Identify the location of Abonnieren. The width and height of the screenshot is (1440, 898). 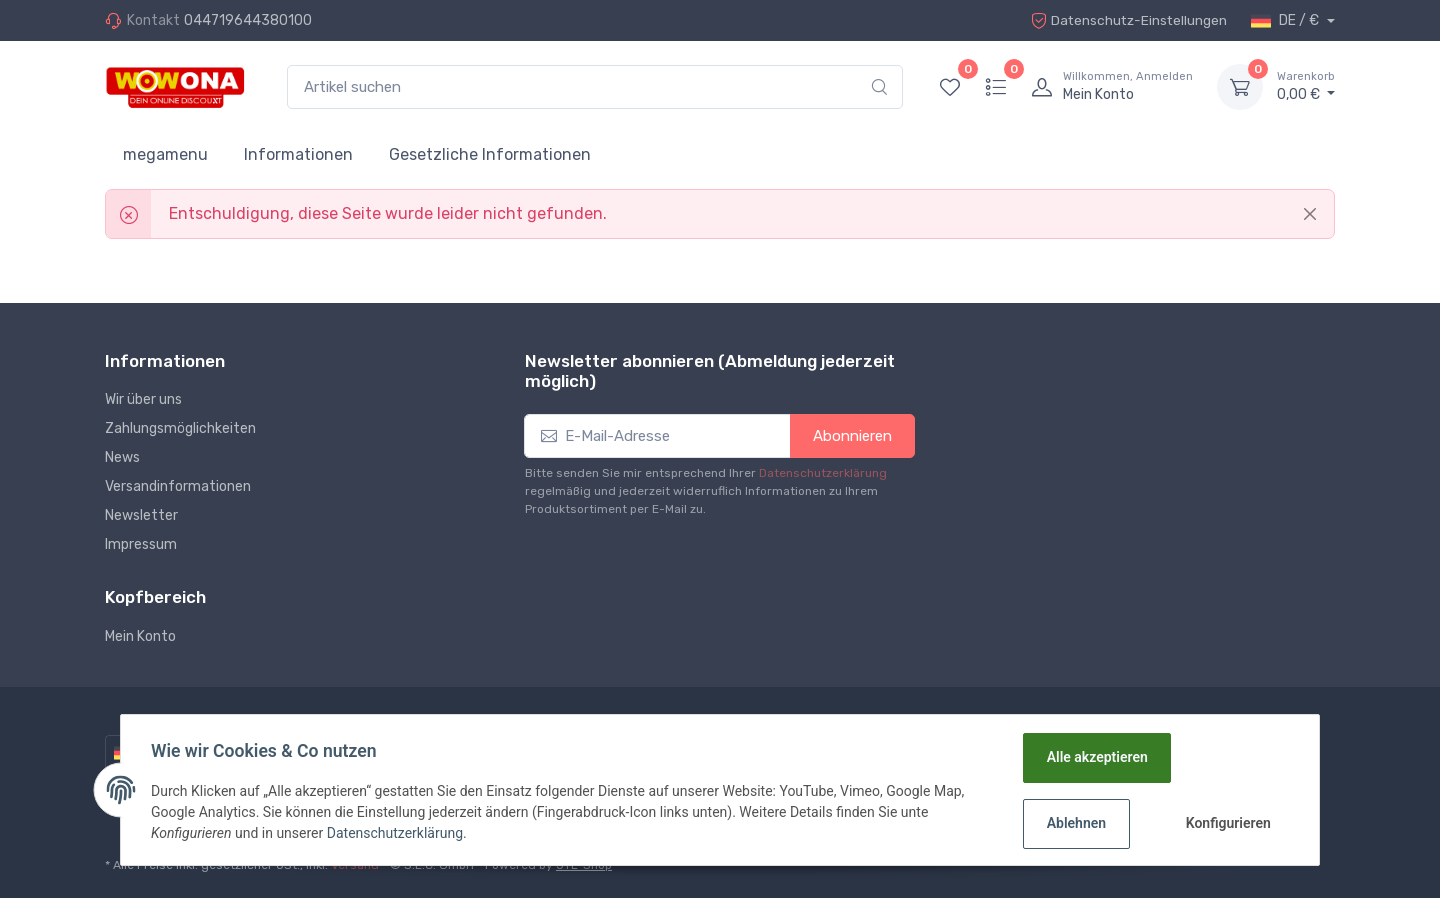
(852, 436).